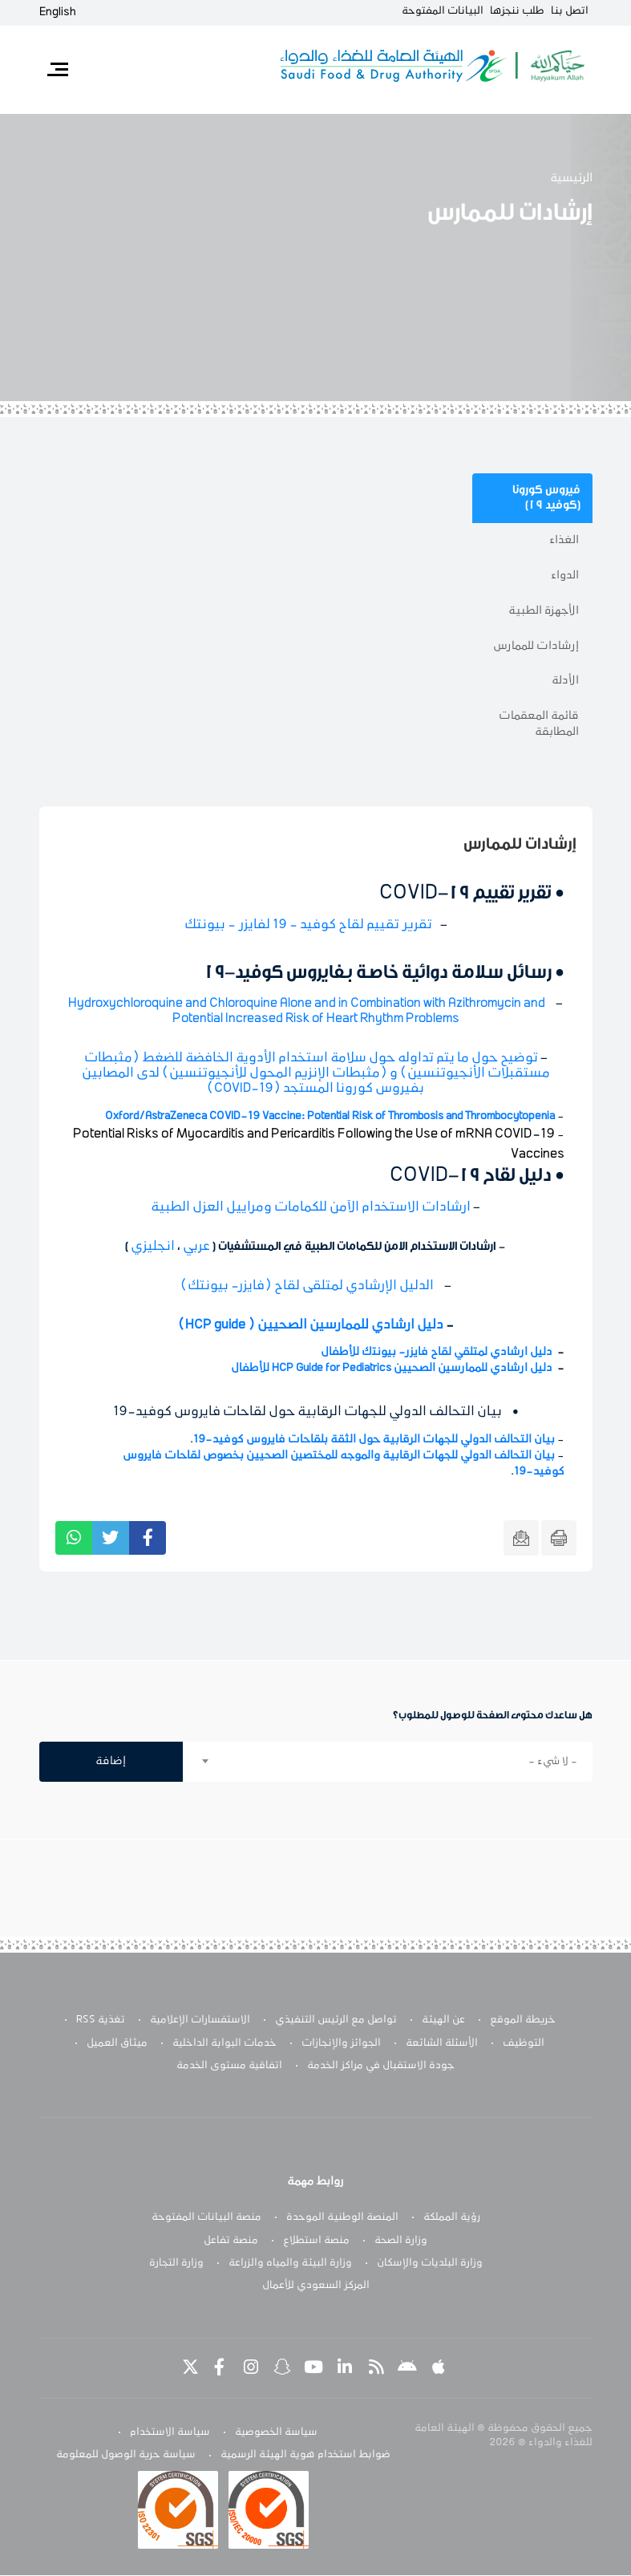  Describe the element at coordinates (381, 2066) in the screenshot. I see `جودة الاستقبال في مراكز الخدمة` at that location.